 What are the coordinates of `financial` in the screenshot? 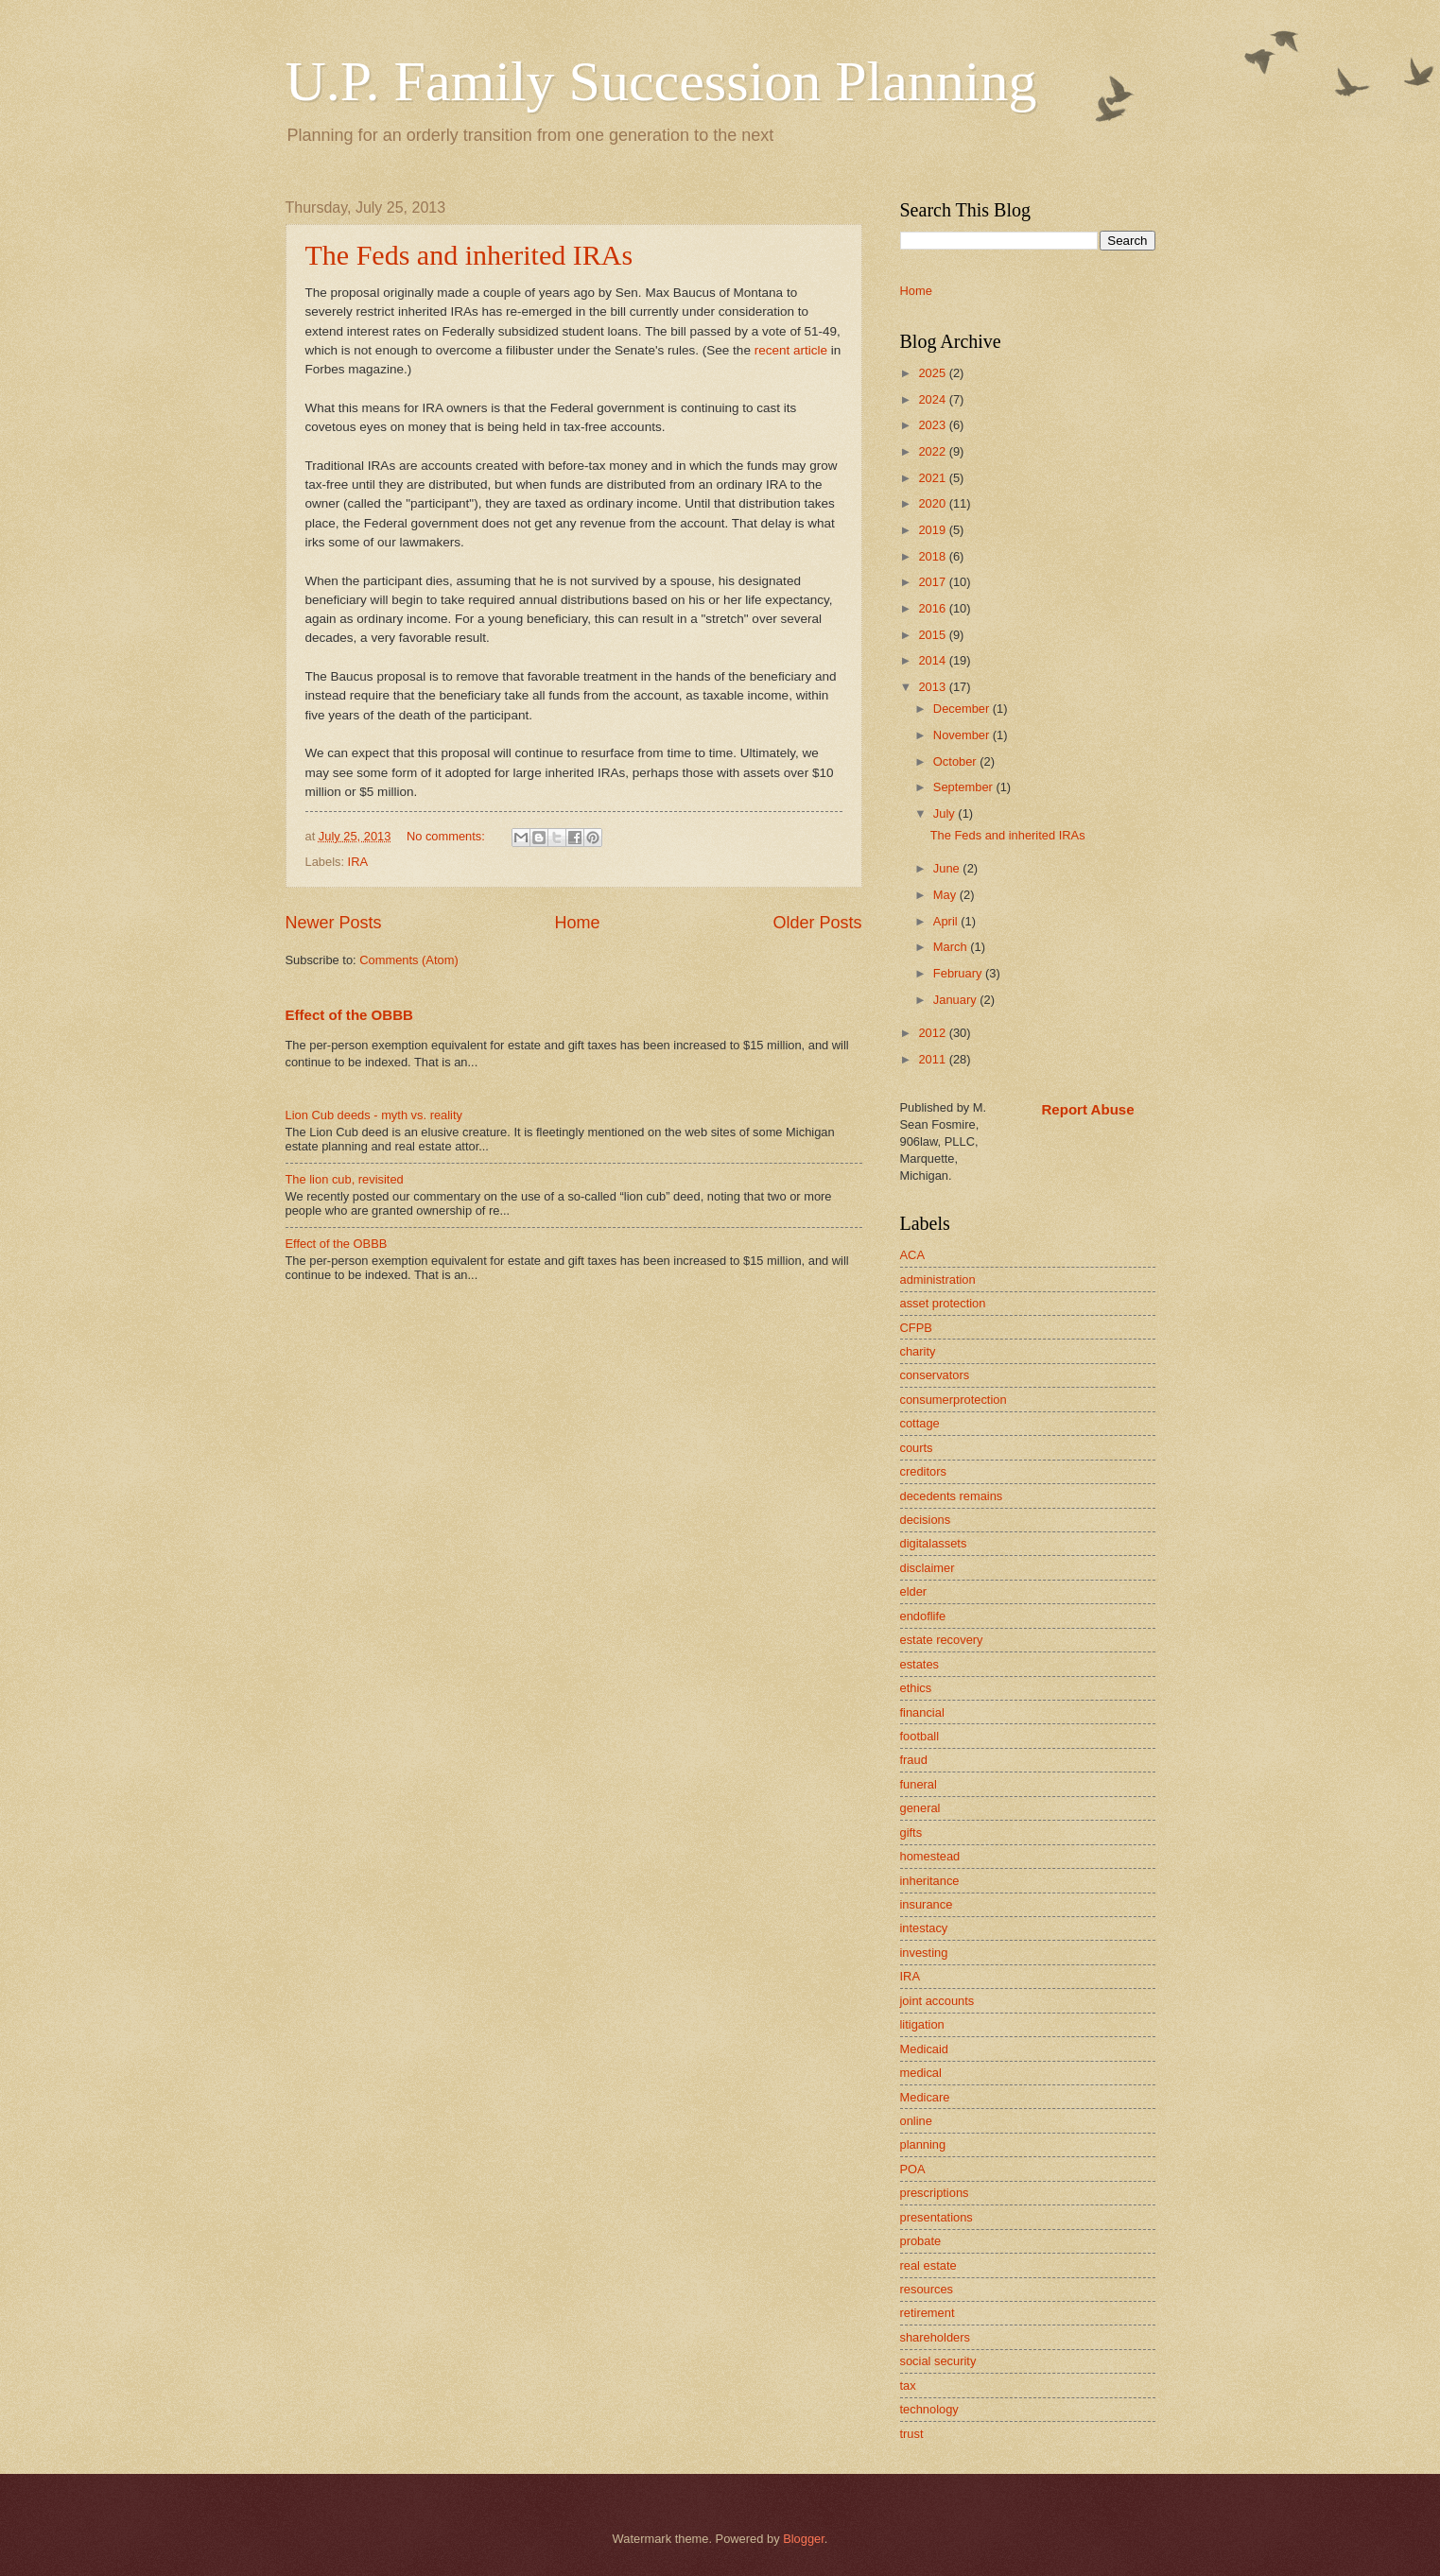 It's located at (922, 1712).